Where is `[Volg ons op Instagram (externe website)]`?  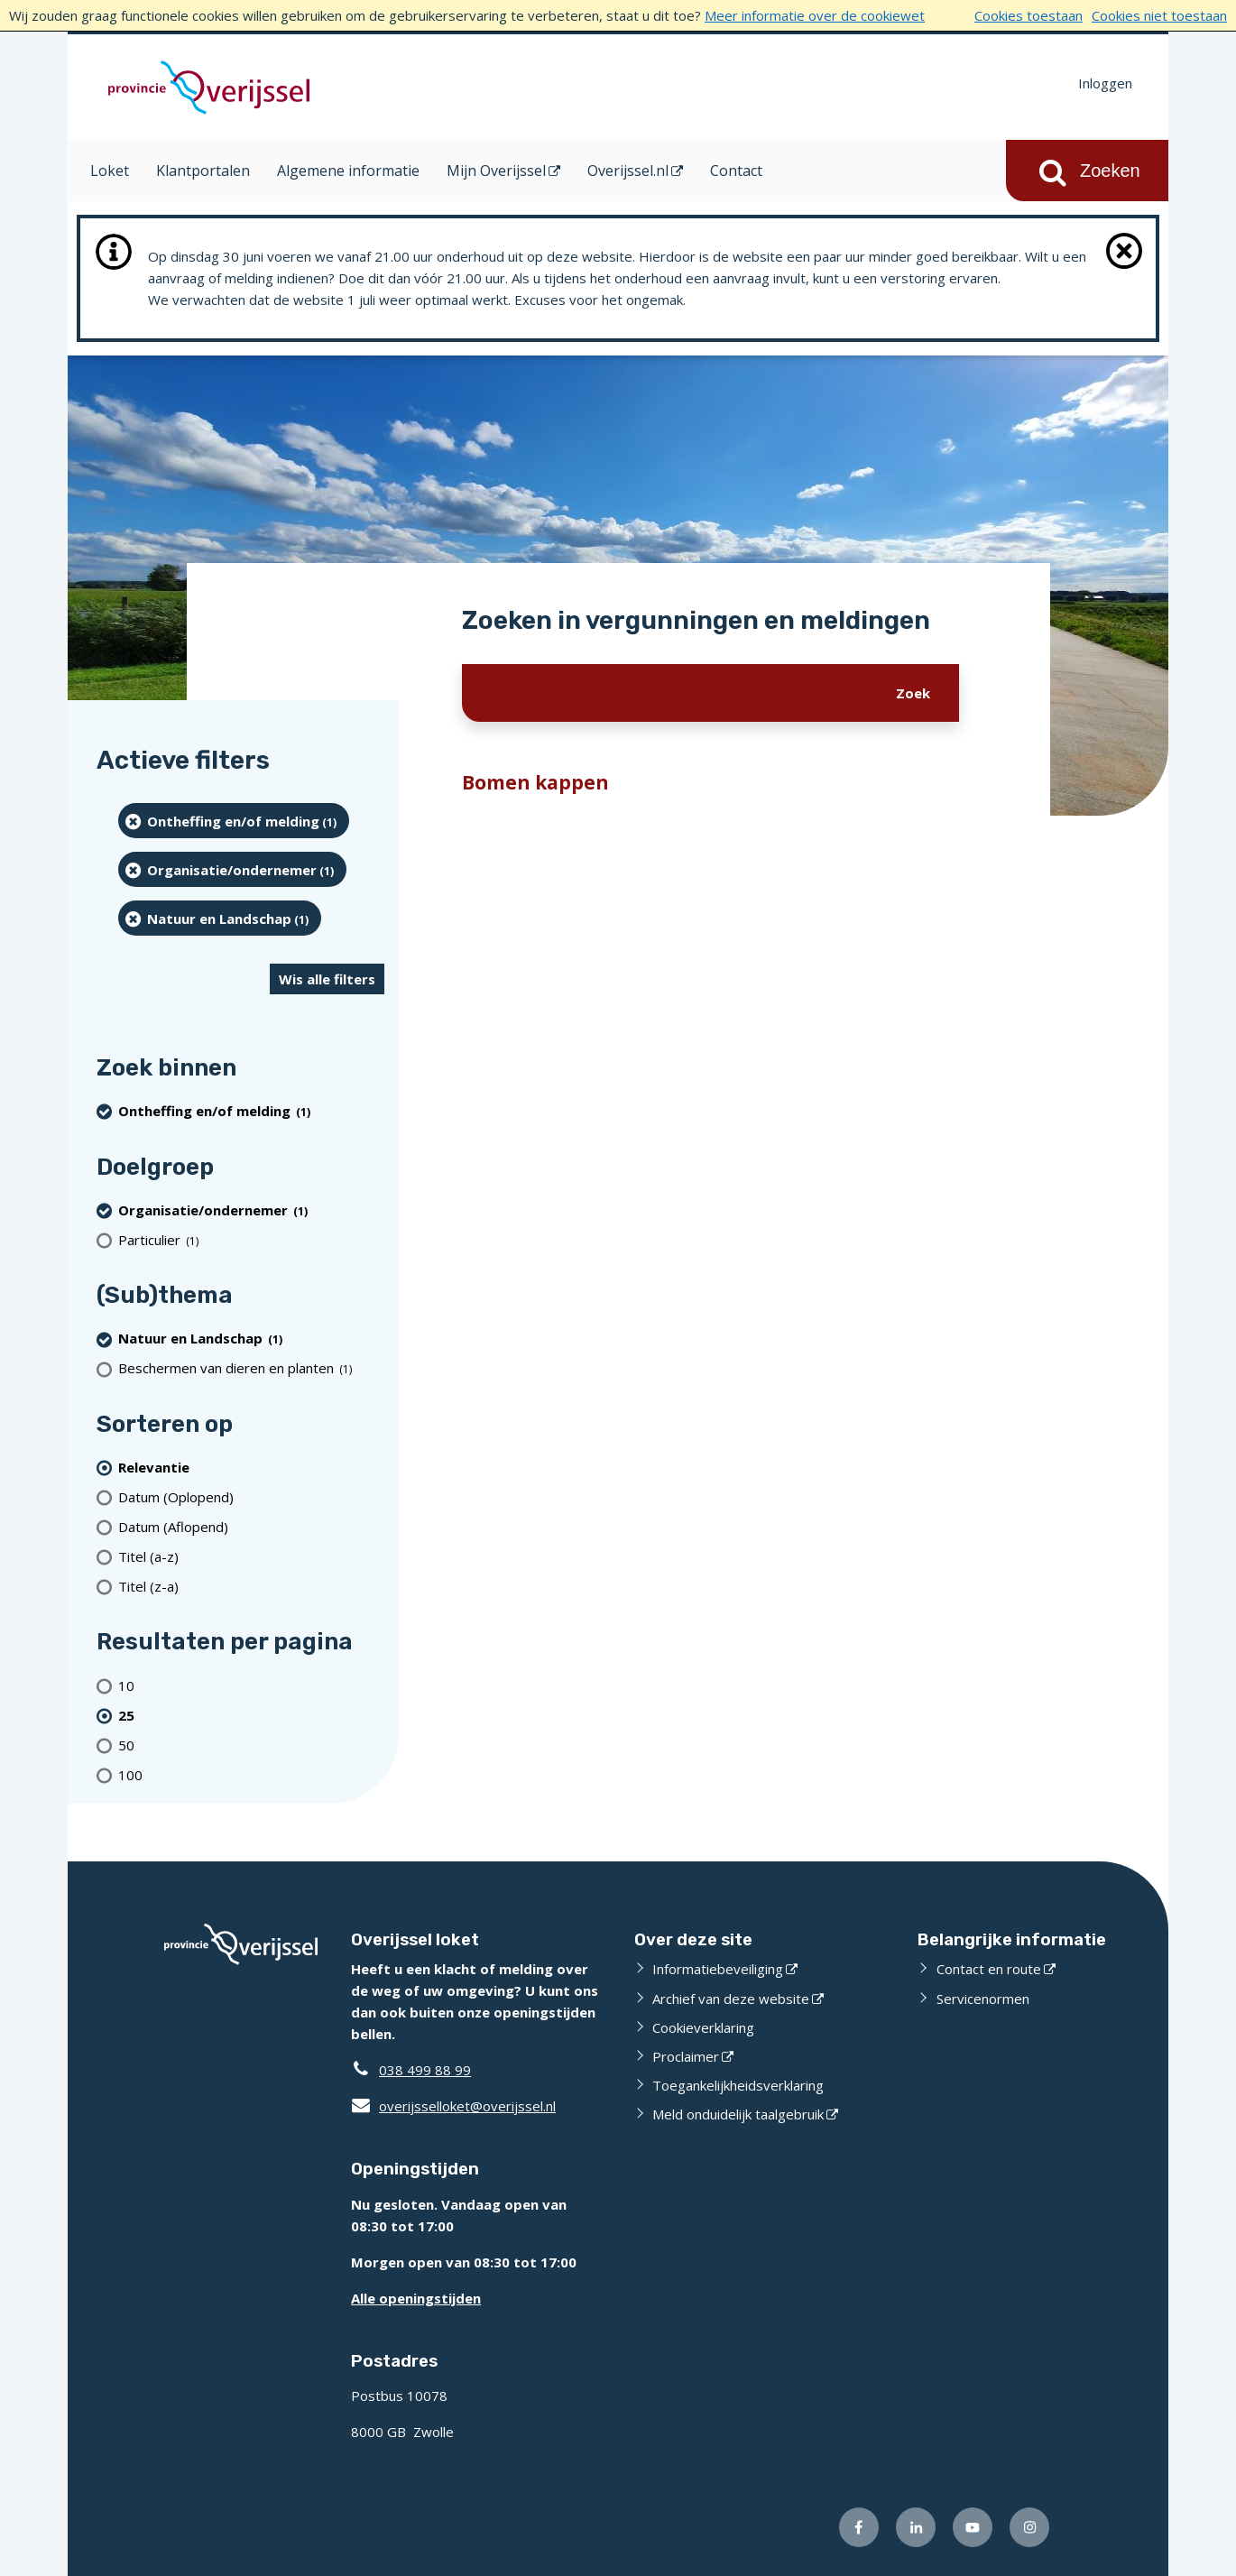 [Volg ons op Instagram (externe website)] is located at coordinates (1029, 2527).